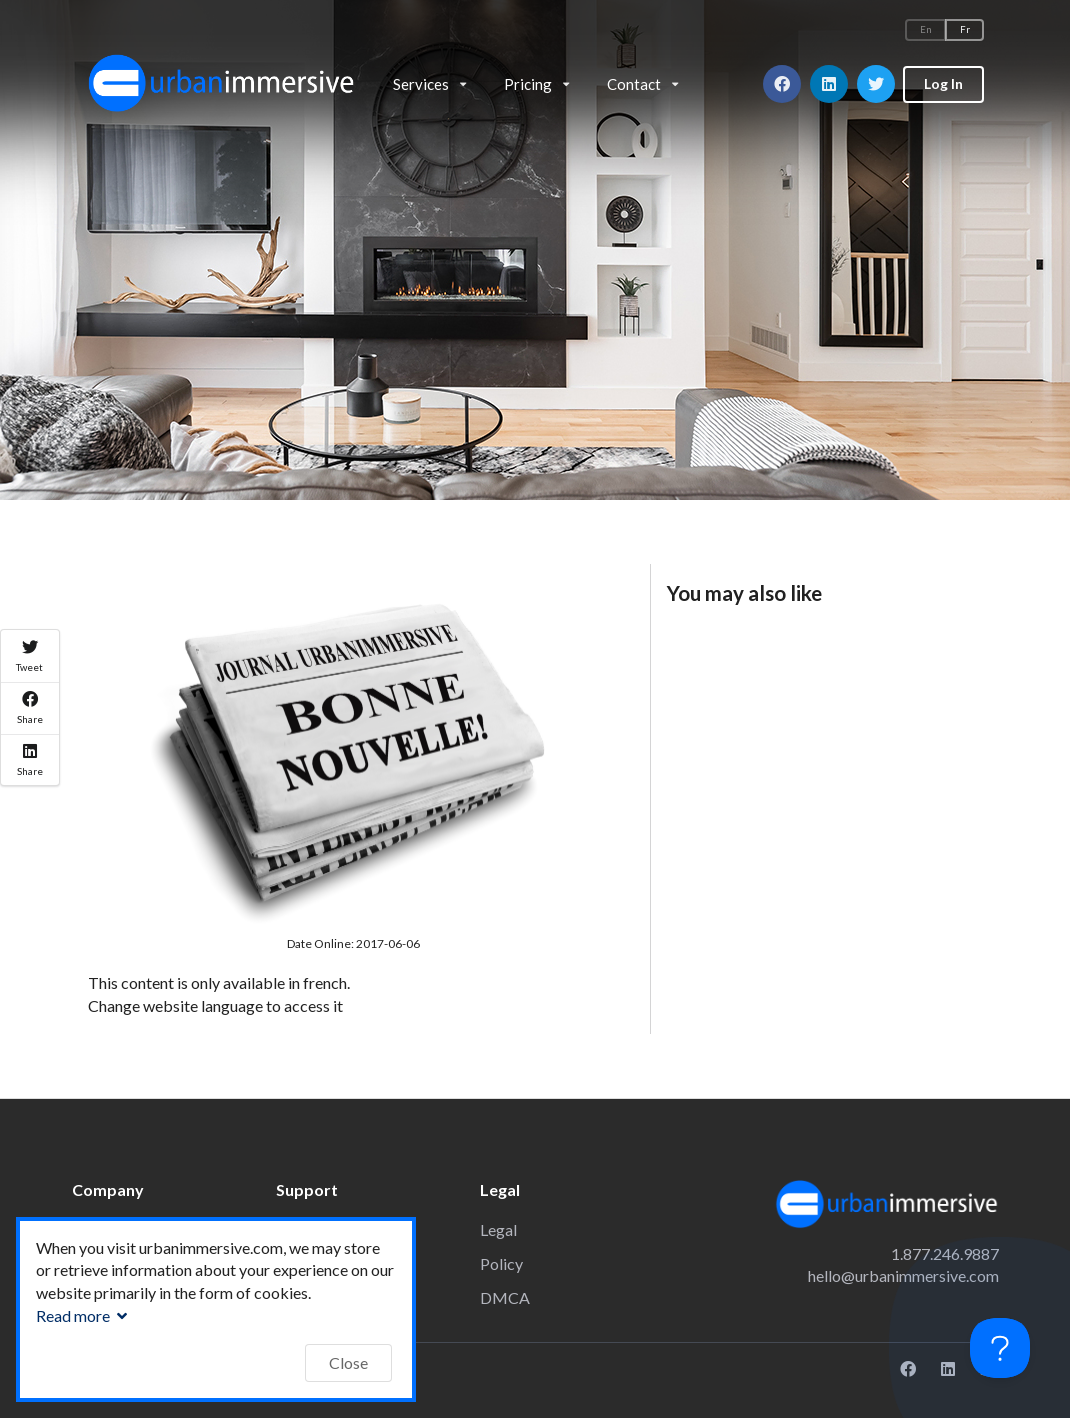 The image size is (1070, 1418). What do you see at coordinates (505, 1297) in the screenshot?
I see `DMCA` at bounding box center [505, 1297].